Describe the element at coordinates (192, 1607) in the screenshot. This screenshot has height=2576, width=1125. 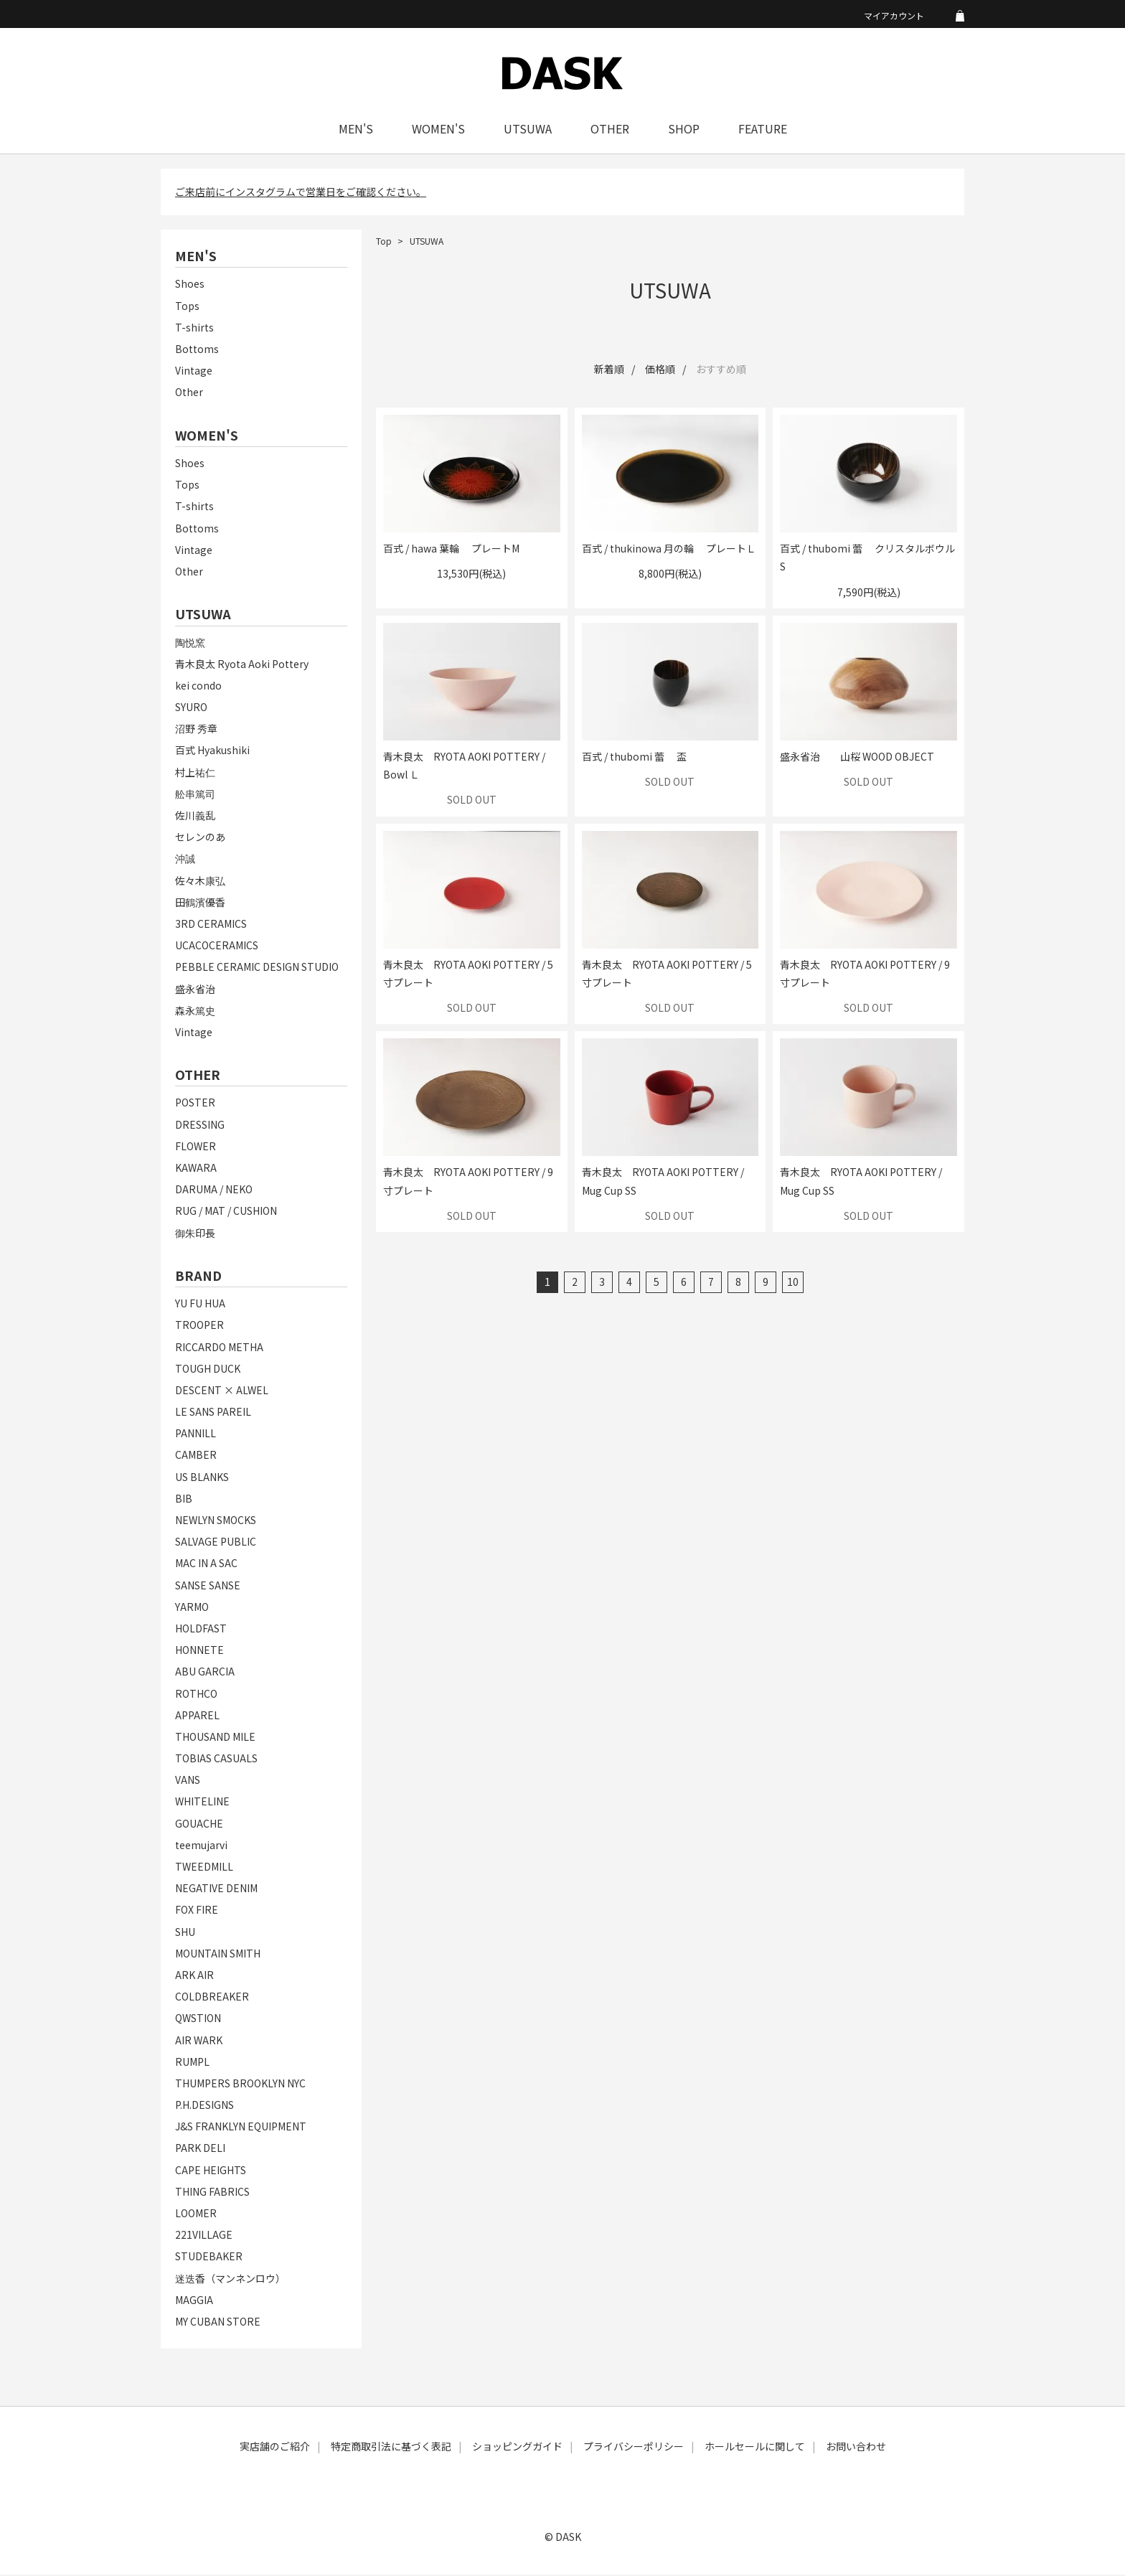
I see `YARMO` at that location.